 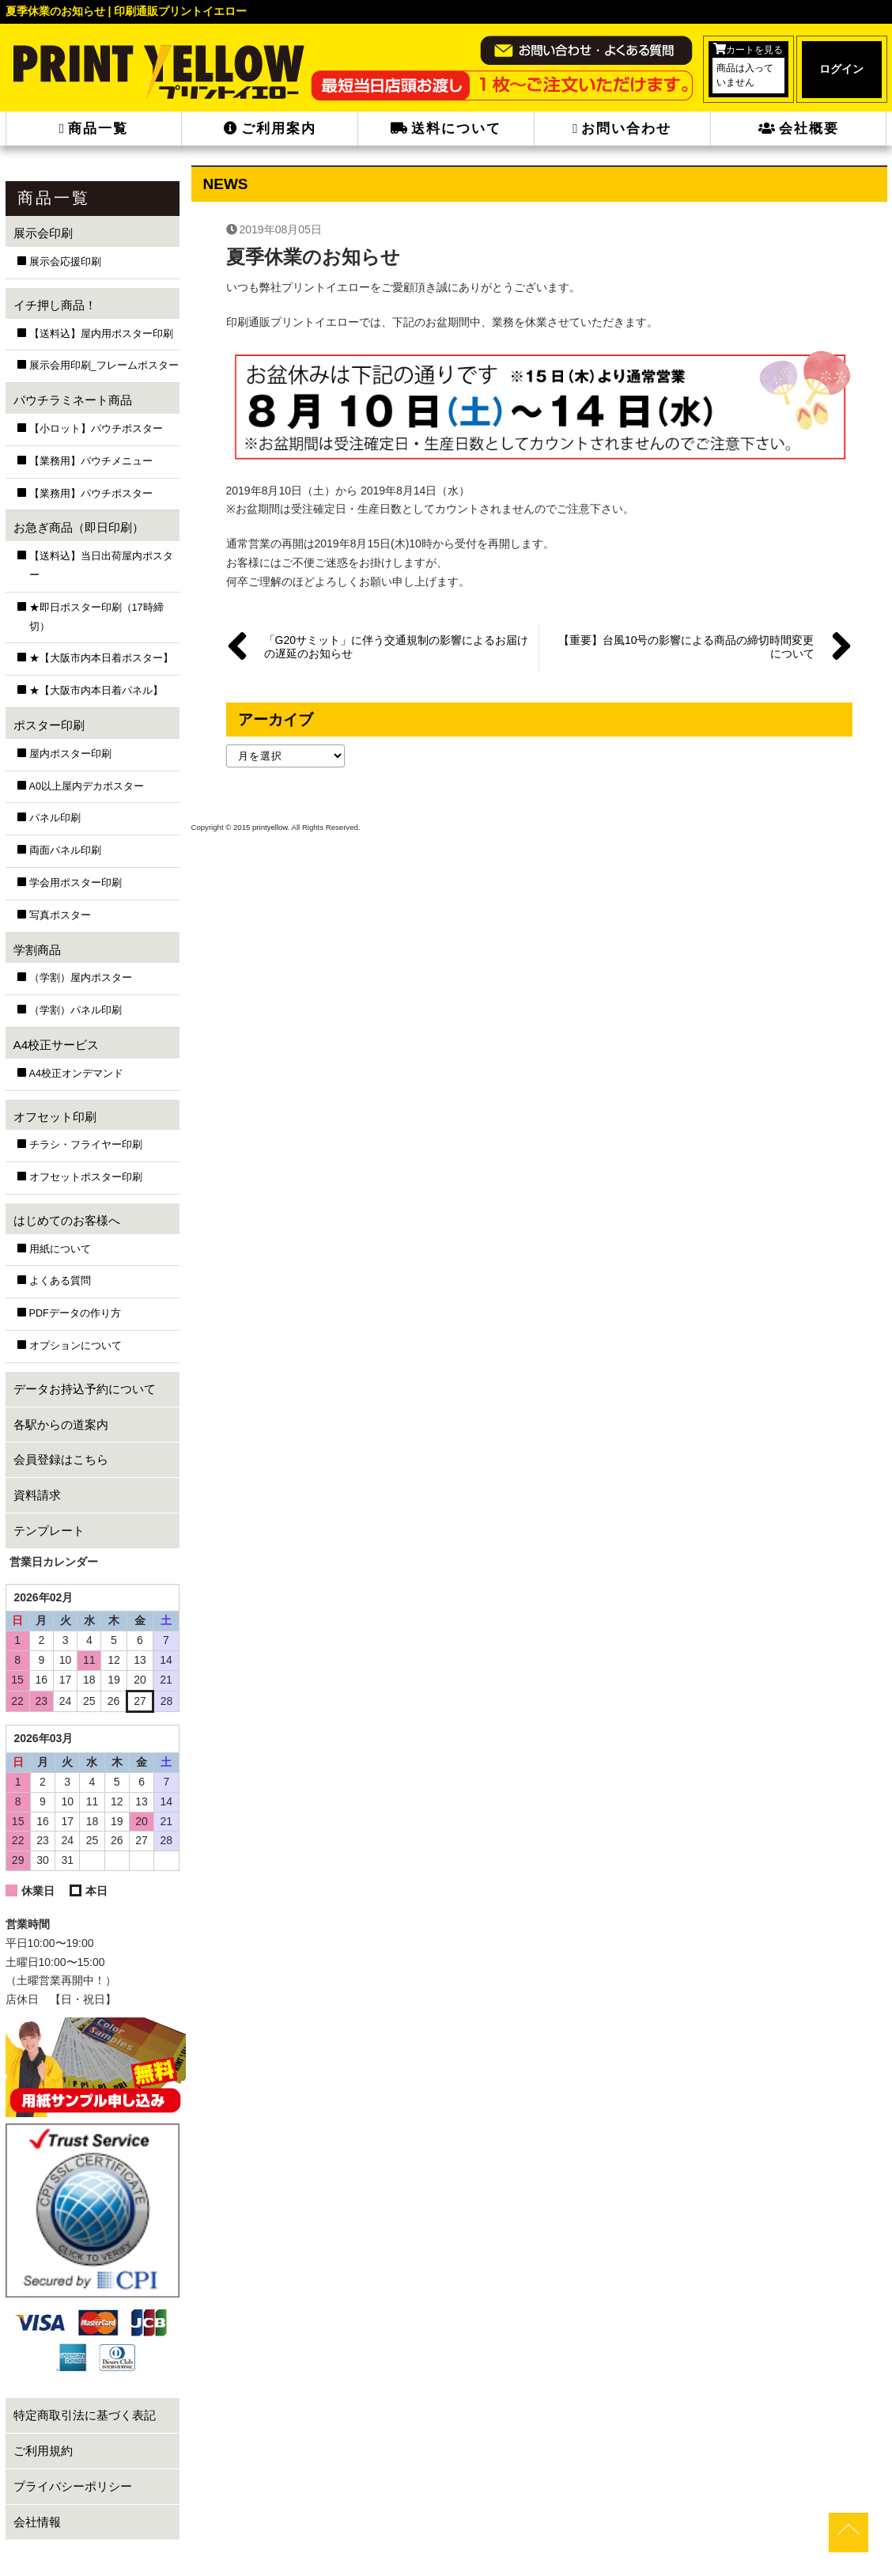 I want to click on 2015 printyellow, so click(x=259, y=827).